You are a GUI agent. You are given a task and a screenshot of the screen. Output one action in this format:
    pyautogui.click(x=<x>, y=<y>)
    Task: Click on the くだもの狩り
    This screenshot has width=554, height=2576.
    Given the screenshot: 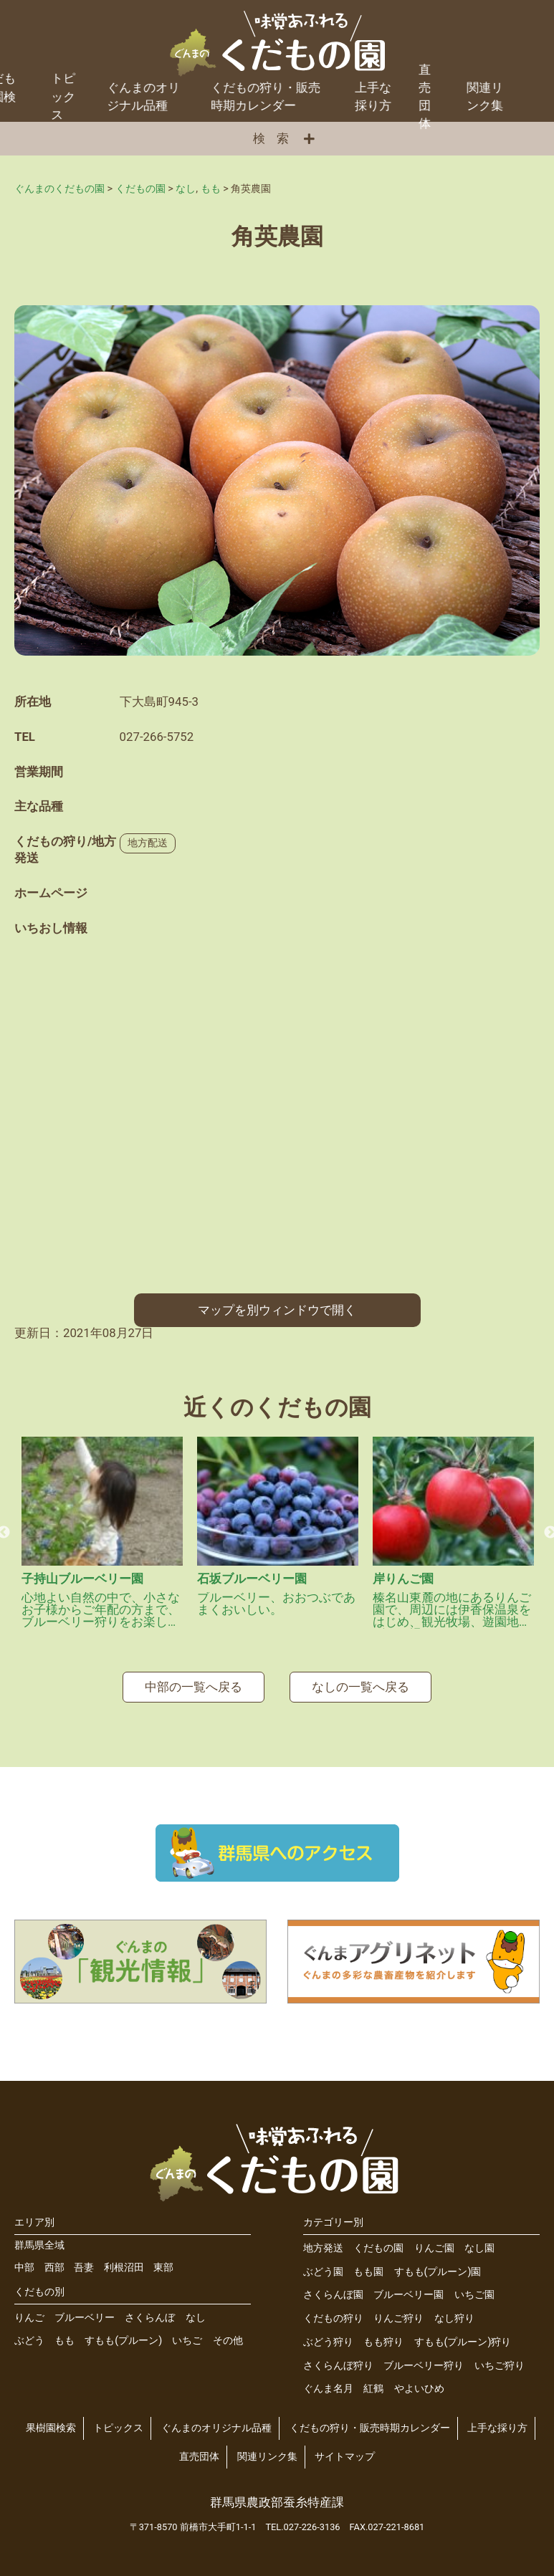 What is the action you would take?
    pyautogui.click(x=333, y=2310)
    